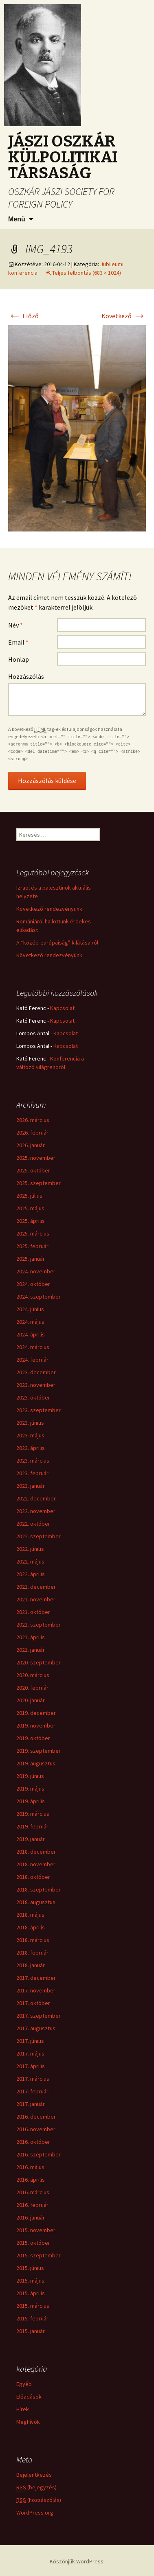 Image resolution: width=154 pixels, height=2576 pixels. I want to click on (bejegyzés), so click(36, 2487).